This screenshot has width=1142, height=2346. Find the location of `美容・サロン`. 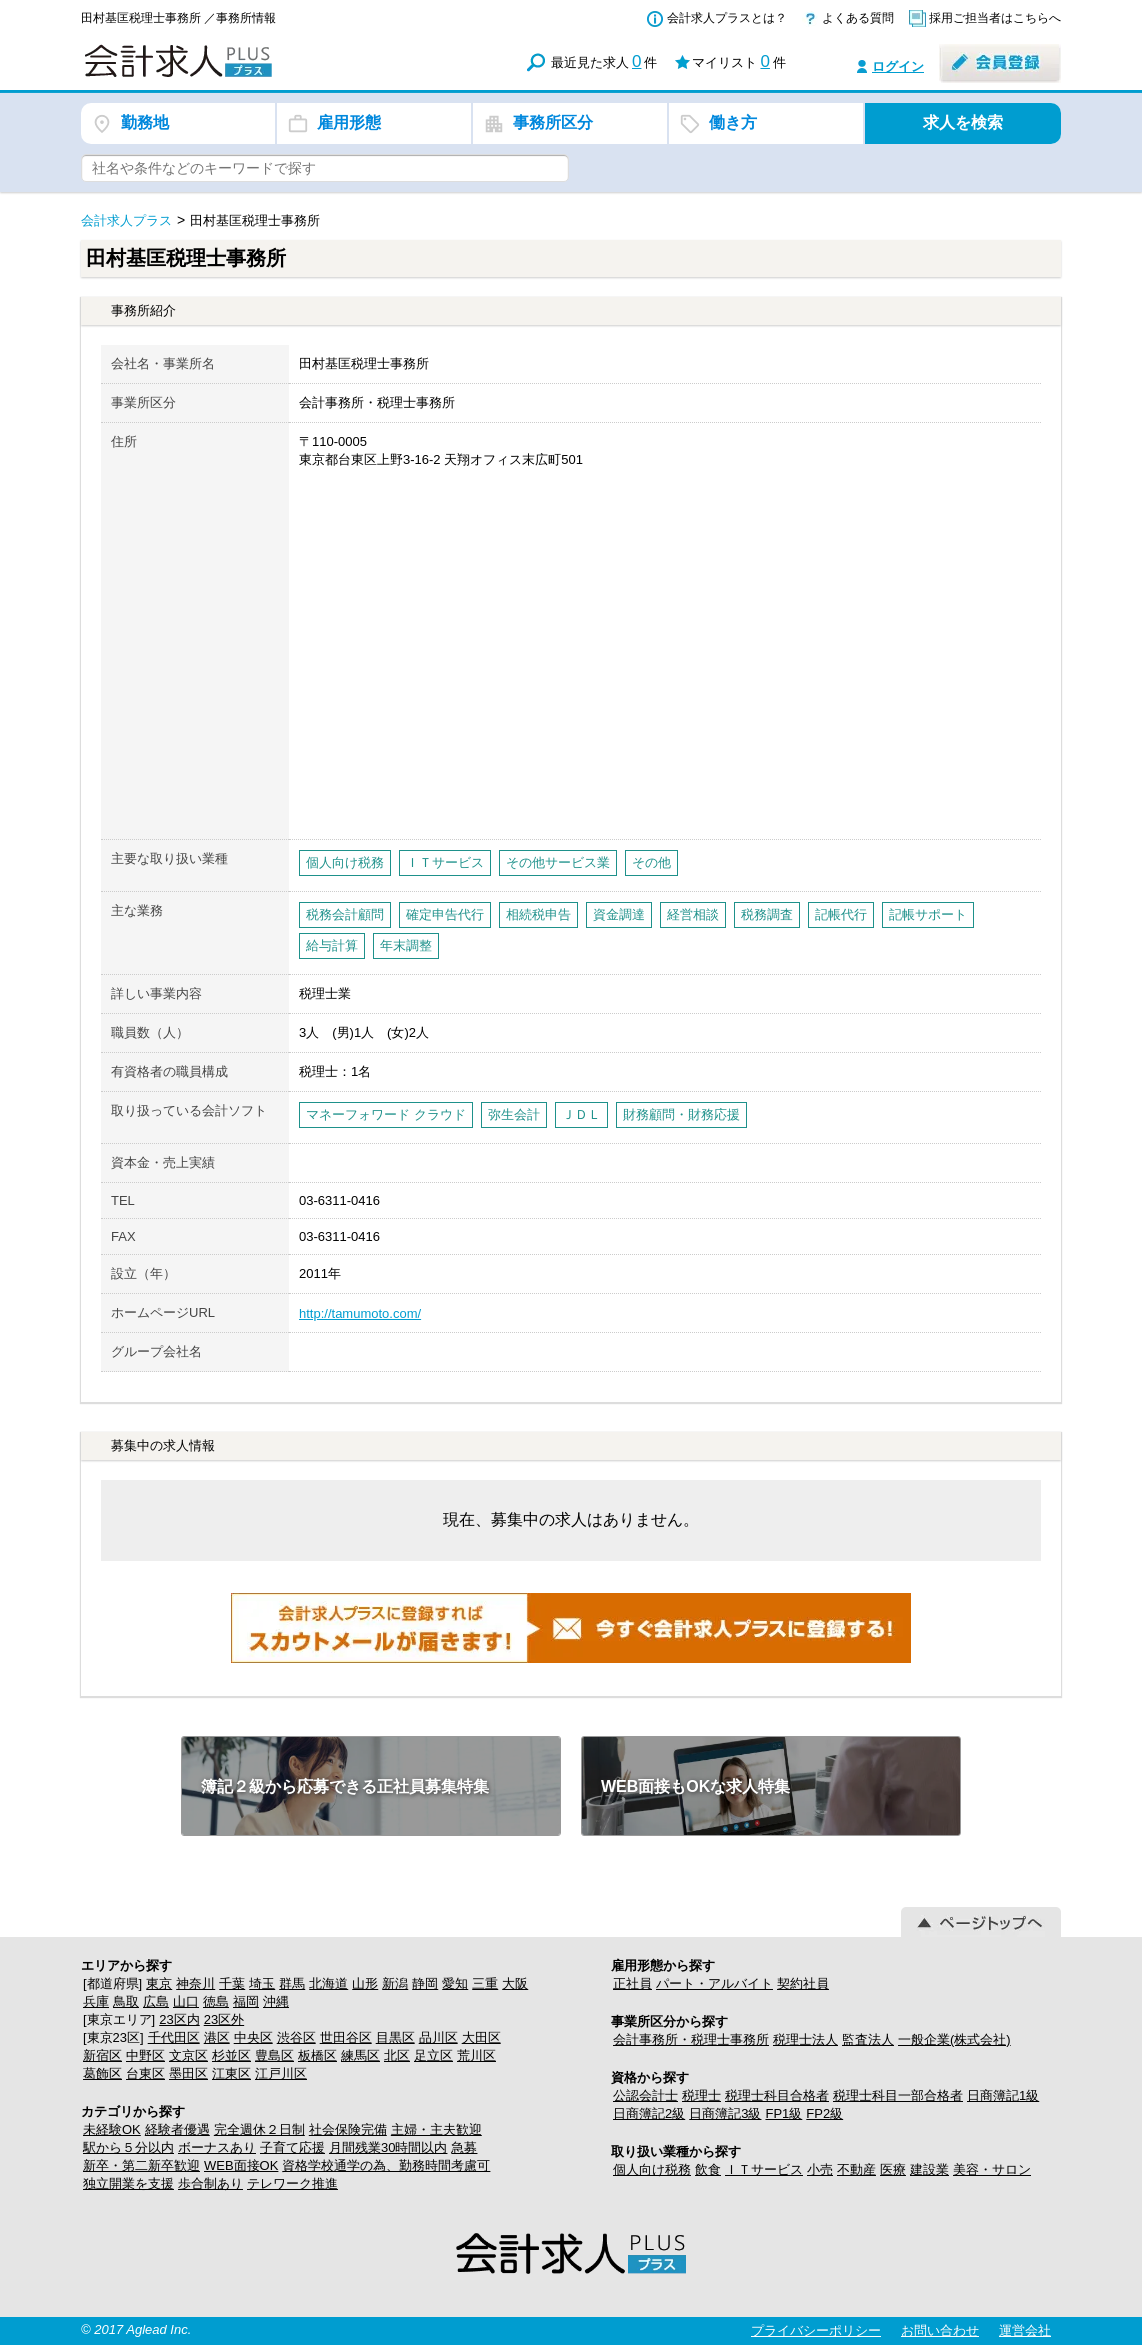

美容・サロン is located at coordinates (992, 2169).